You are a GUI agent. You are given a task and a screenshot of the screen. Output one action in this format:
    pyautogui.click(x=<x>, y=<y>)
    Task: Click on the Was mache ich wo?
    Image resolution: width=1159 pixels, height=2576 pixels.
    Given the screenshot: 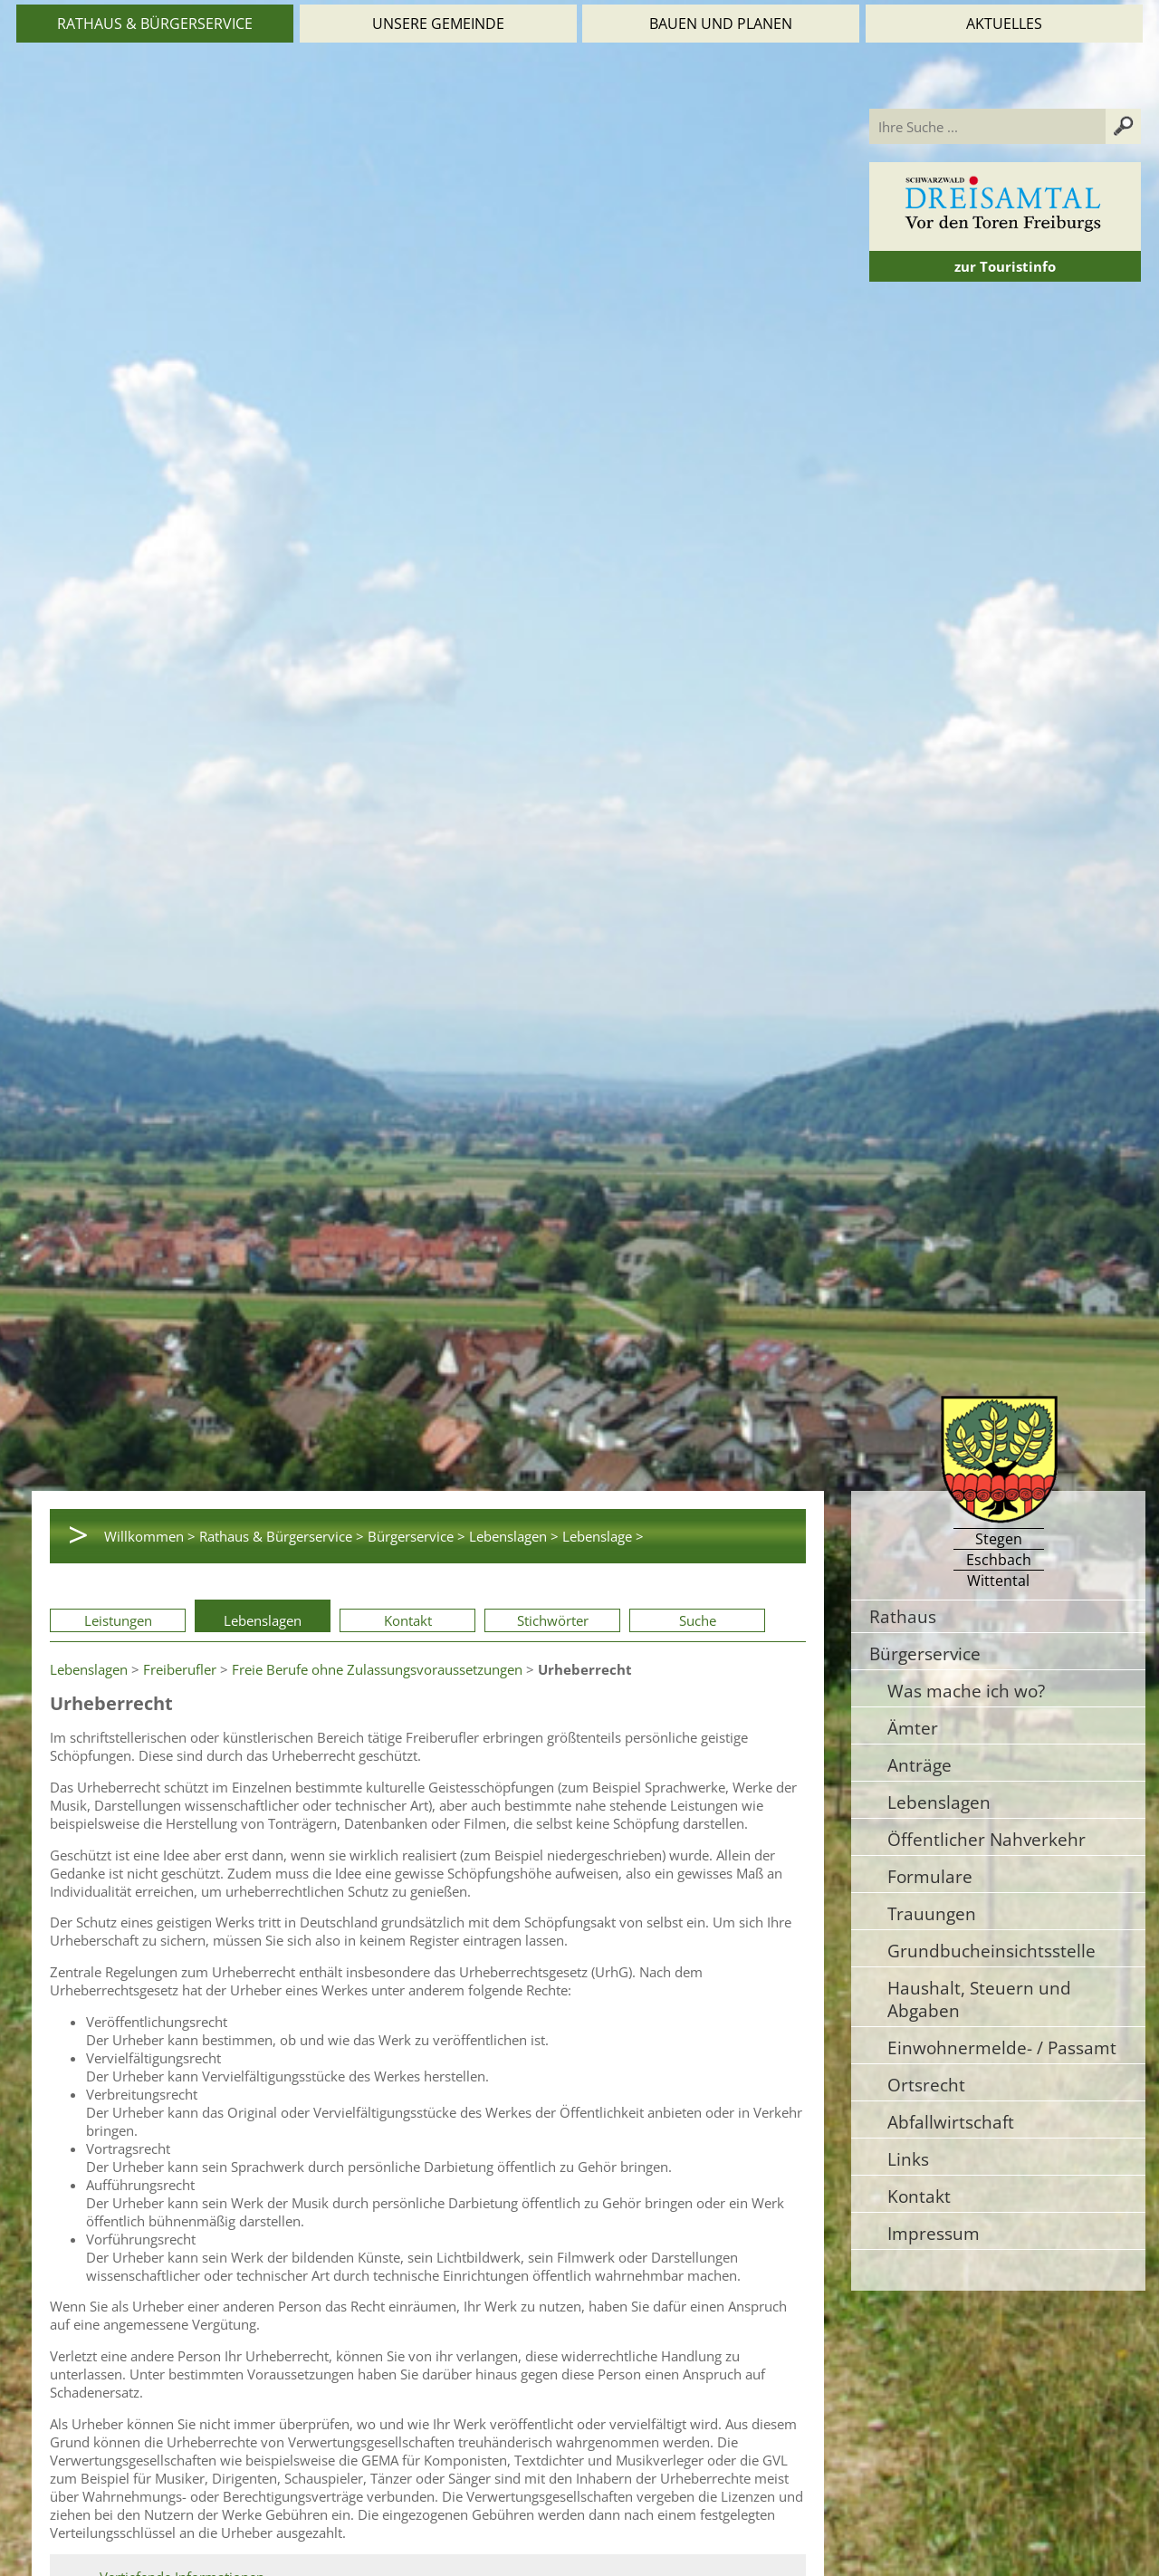 What is the action you would take?
    pyautogui.click(x=966, y=1690)
    